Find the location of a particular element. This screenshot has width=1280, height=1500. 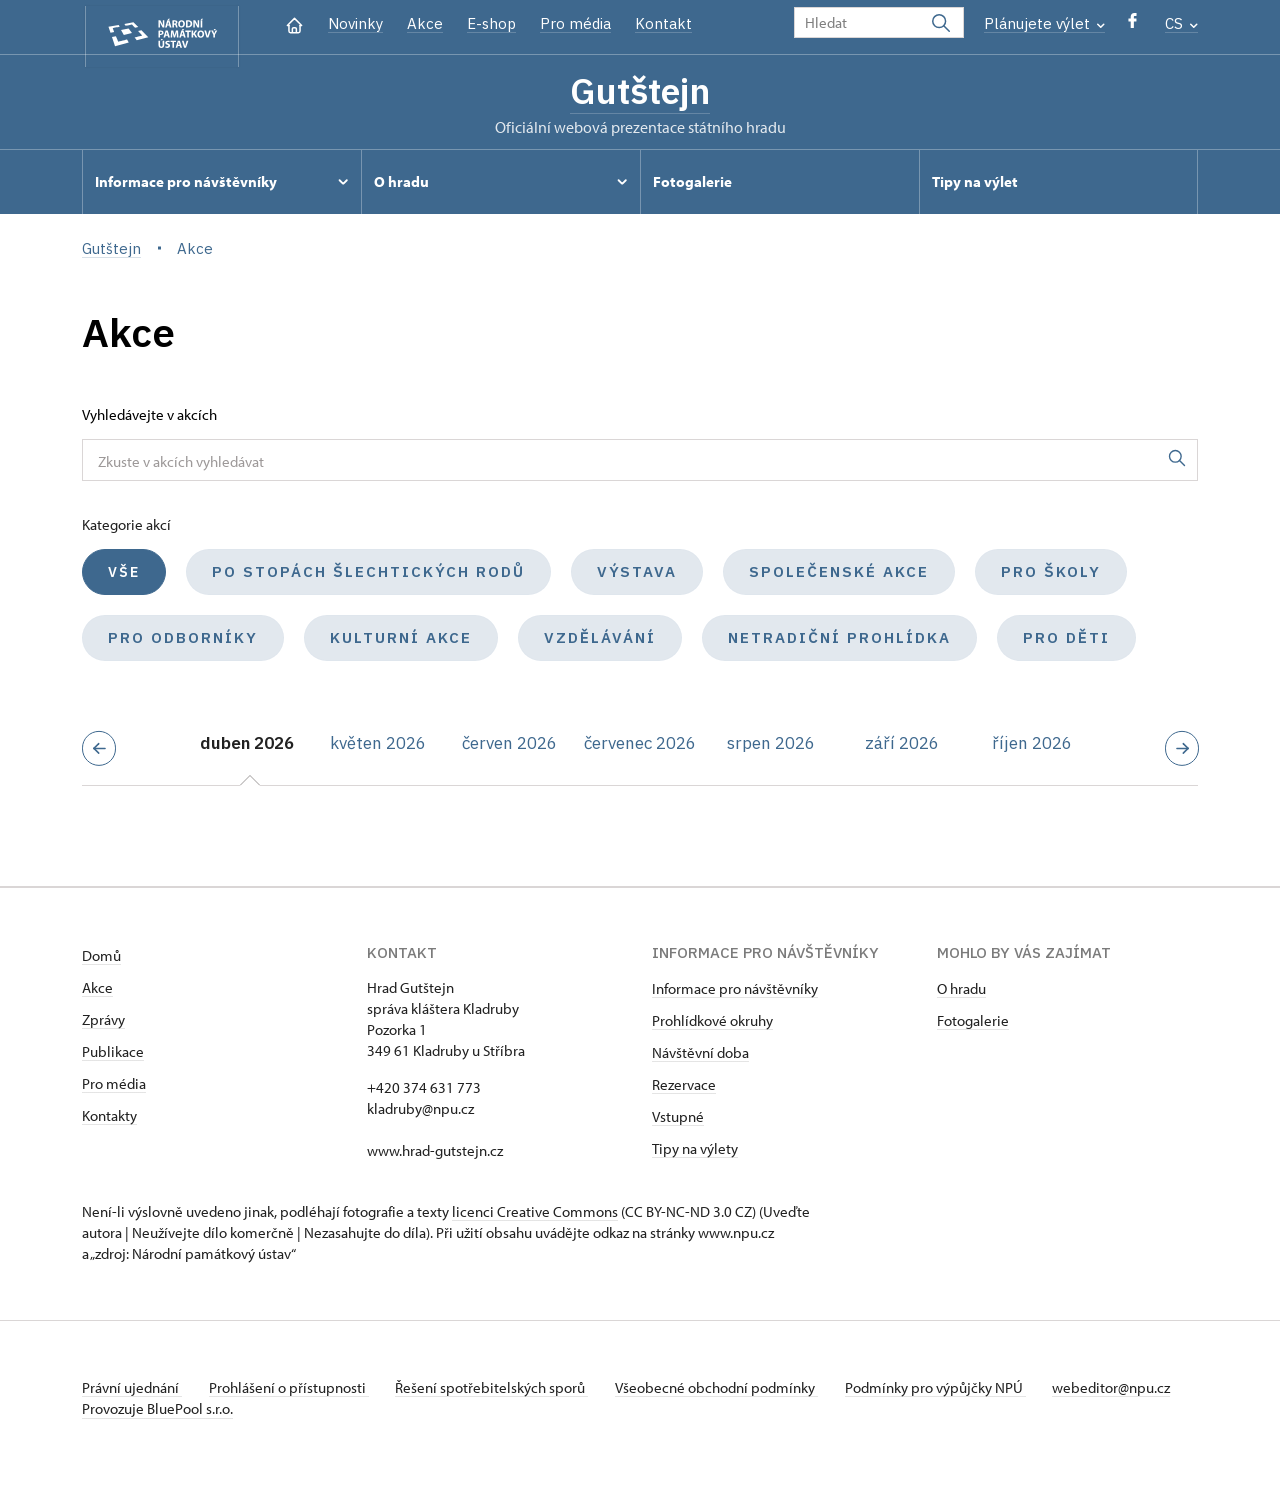

Kontakty is located at coordinates (109, 1119).